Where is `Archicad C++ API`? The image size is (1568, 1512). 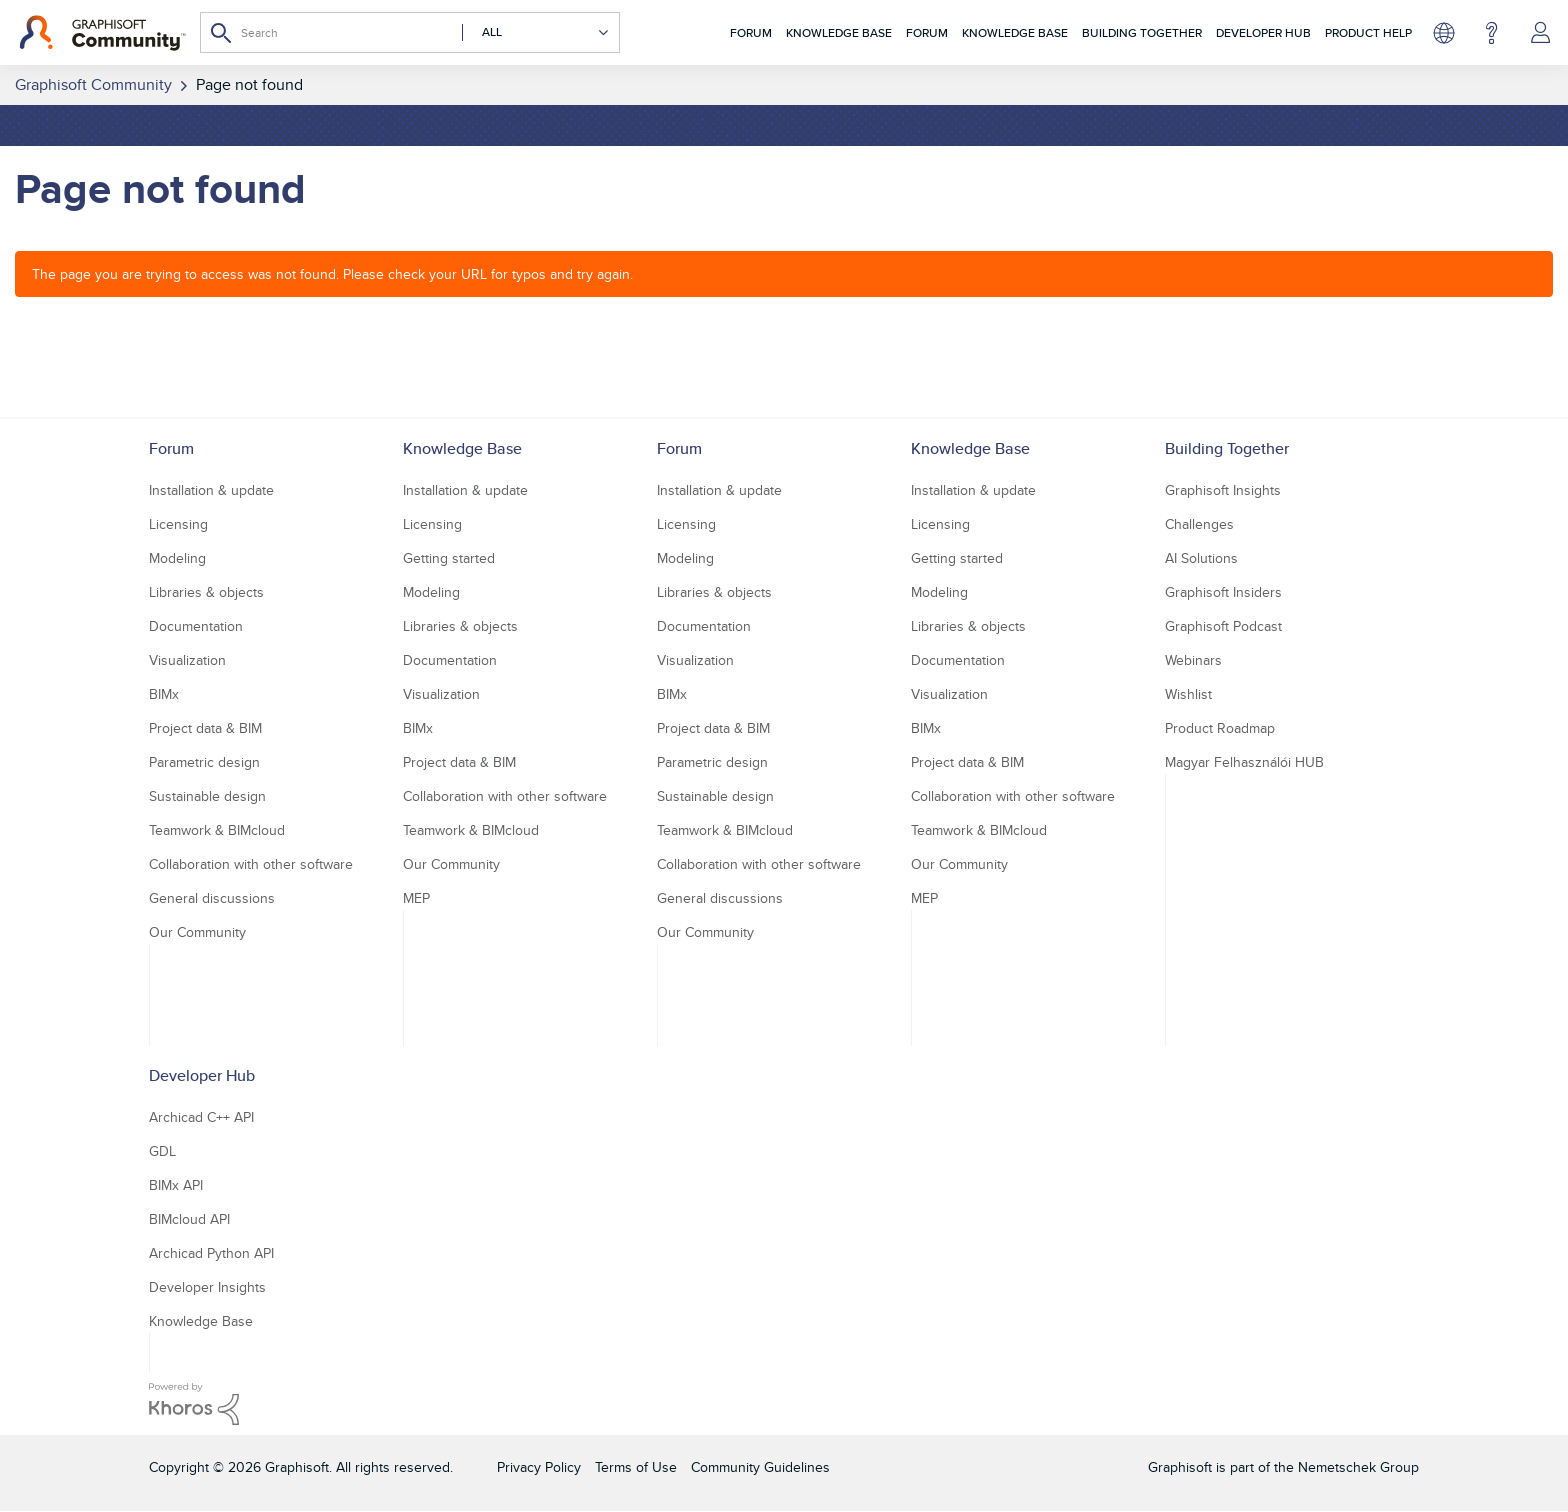 Archicad C++ API is located at coordinates (201, 1117).